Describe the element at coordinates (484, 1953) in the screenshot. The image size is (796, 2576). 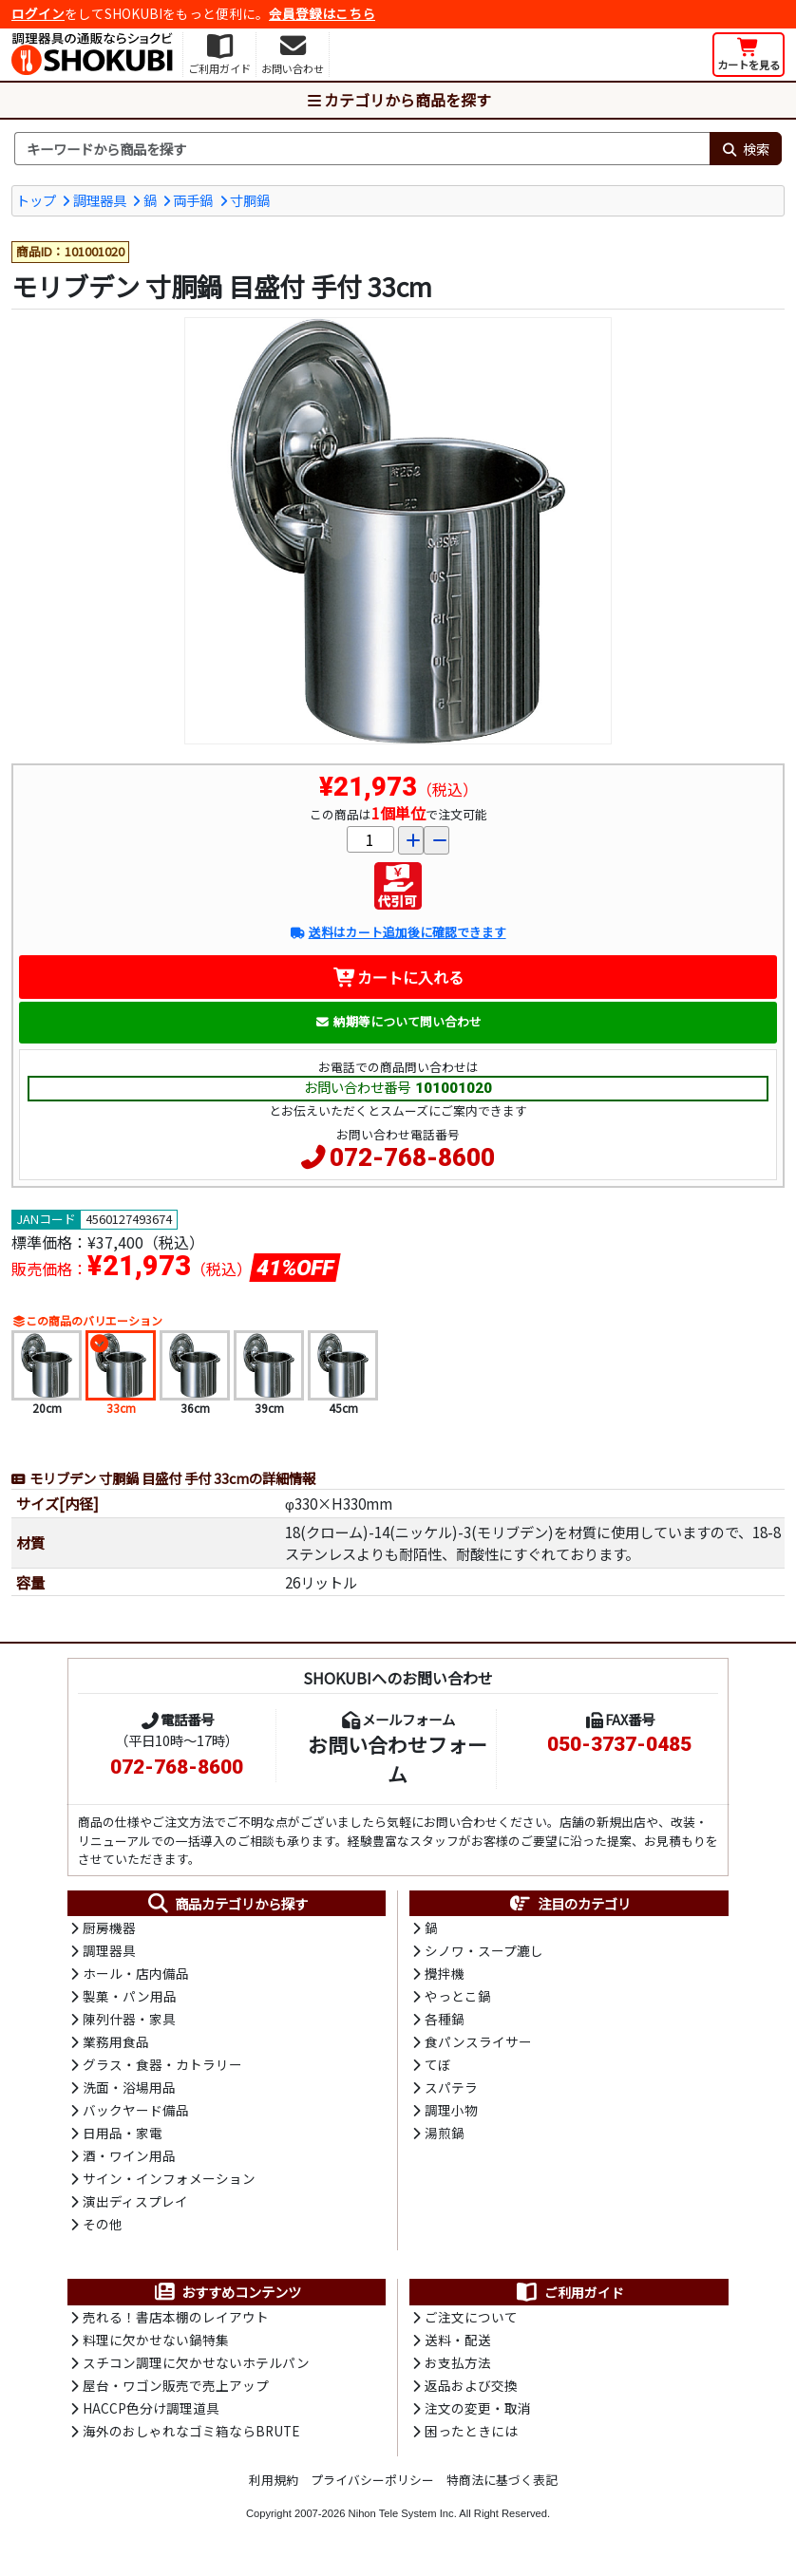
I see `シノワ・スープ漉し` at that location.